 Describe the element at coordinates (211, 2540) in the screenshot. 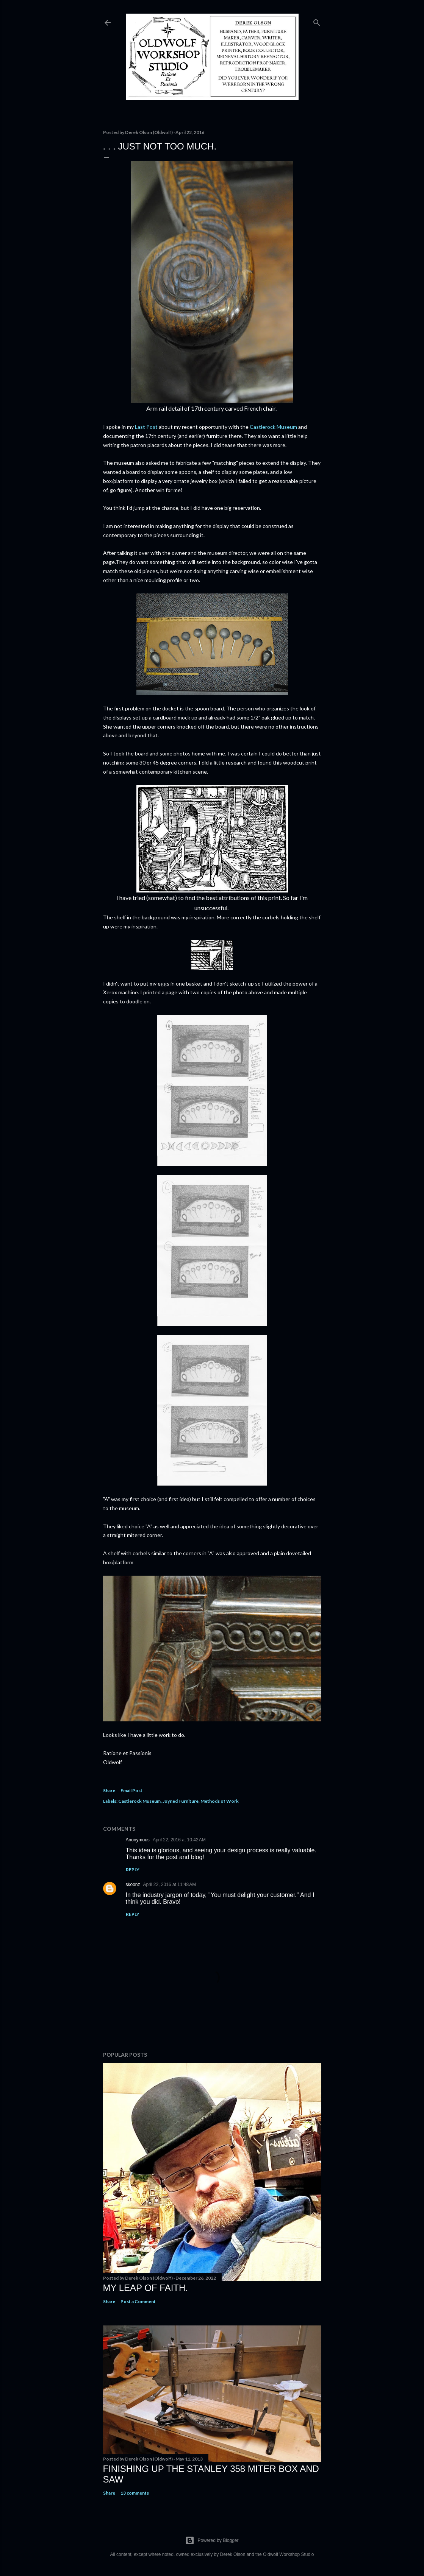

I see `Powered by Blogger` at that location.